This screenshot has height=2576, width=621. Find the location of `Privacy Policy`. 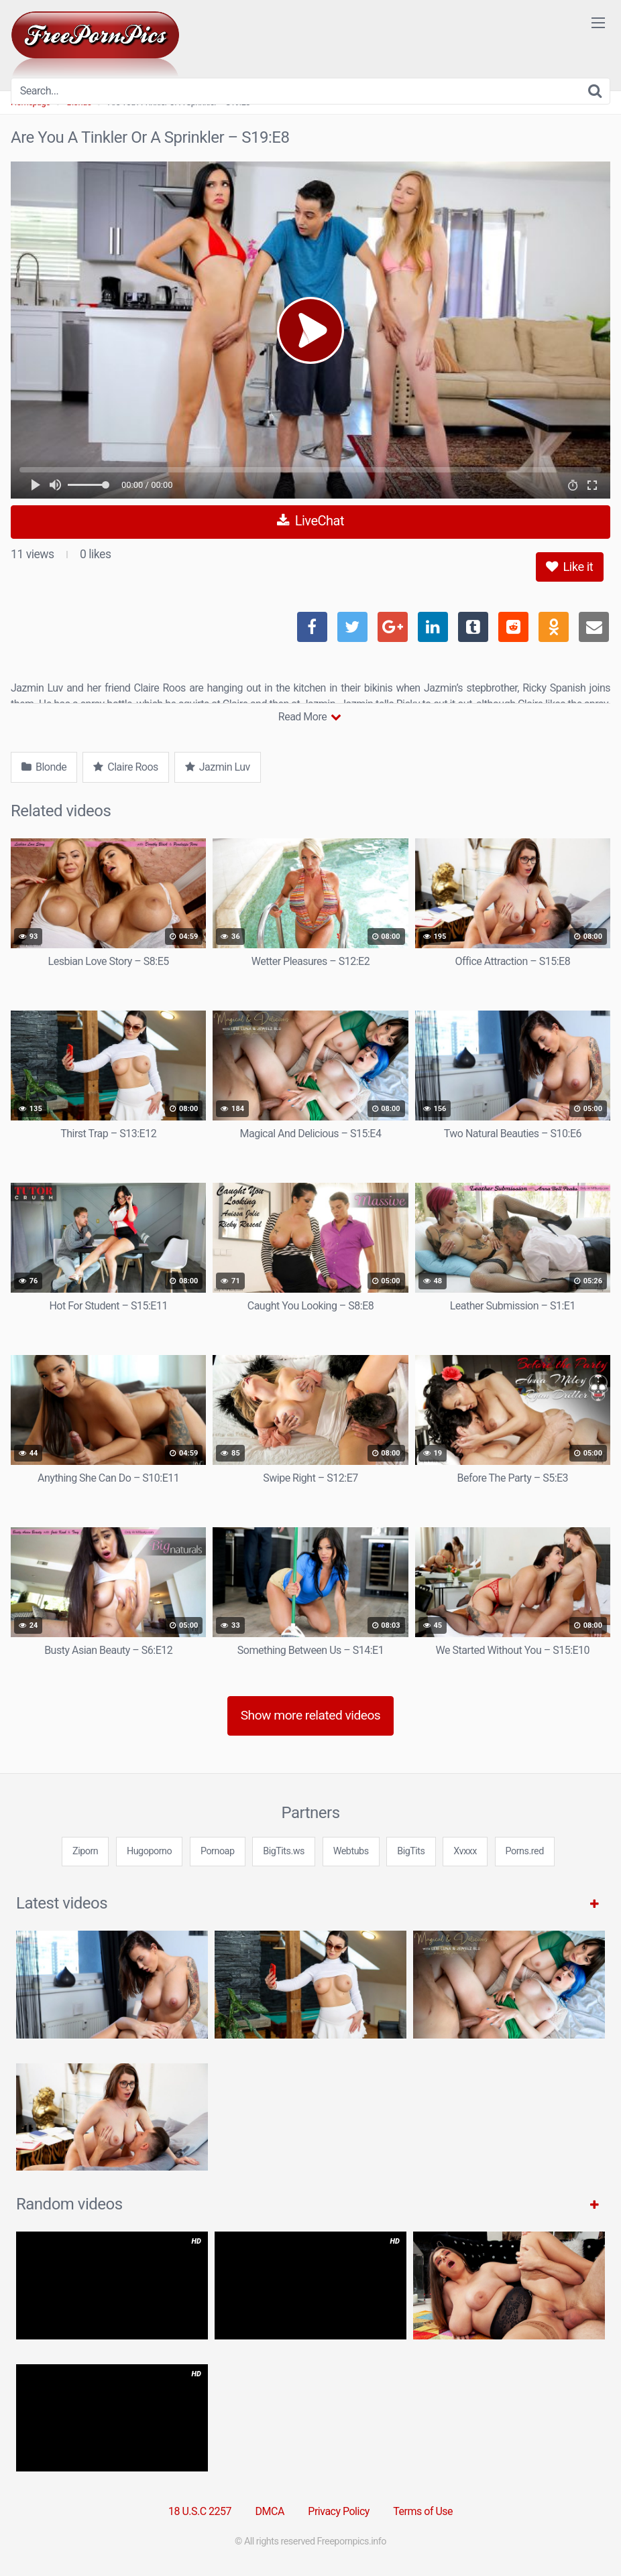

Privacy Policy is located at coordinates (339, 2511).